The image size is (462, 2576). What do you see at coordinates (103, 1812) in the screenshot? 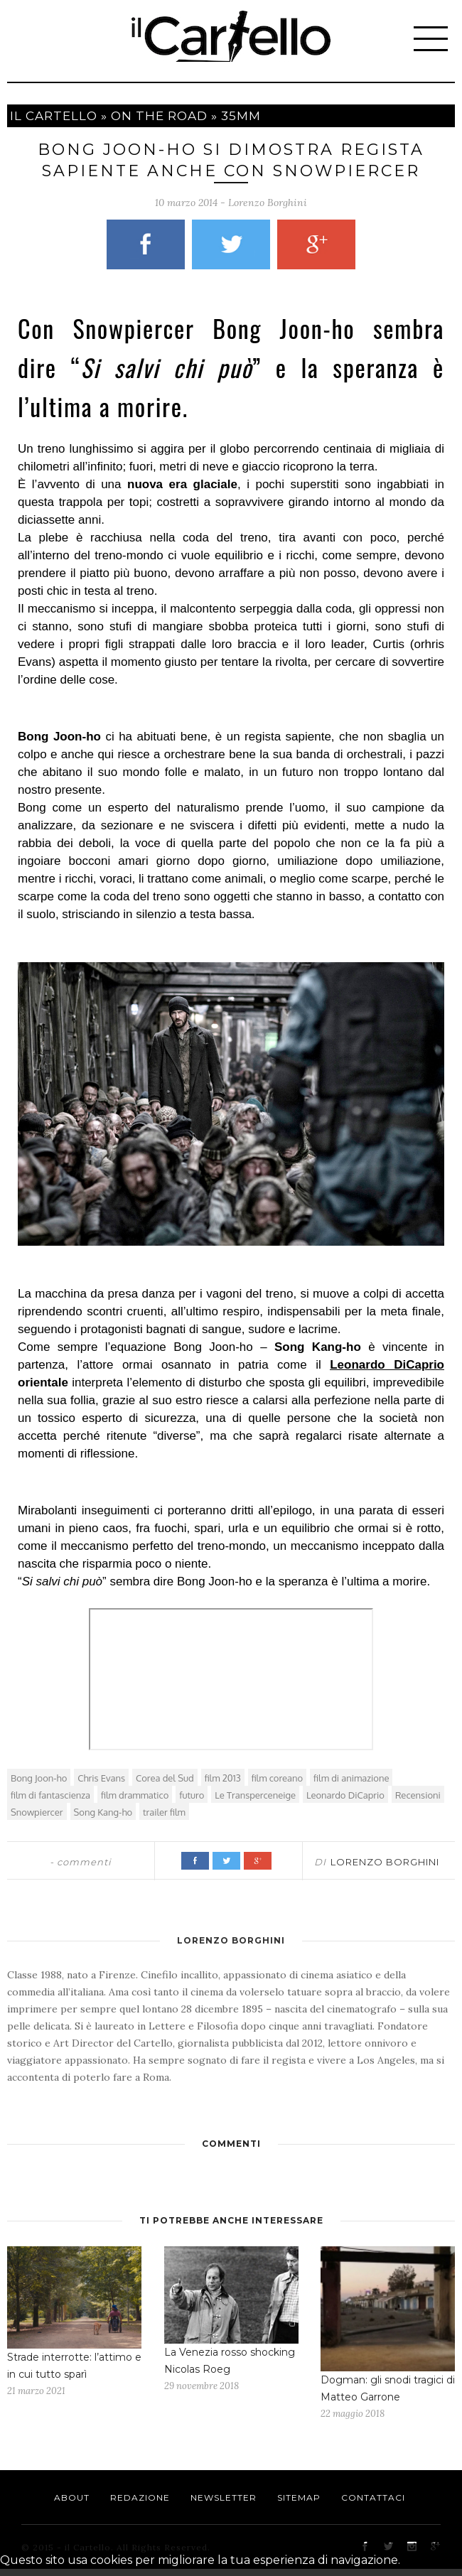
I see `Song Kang-ho` at bounding box center [103, 1812].